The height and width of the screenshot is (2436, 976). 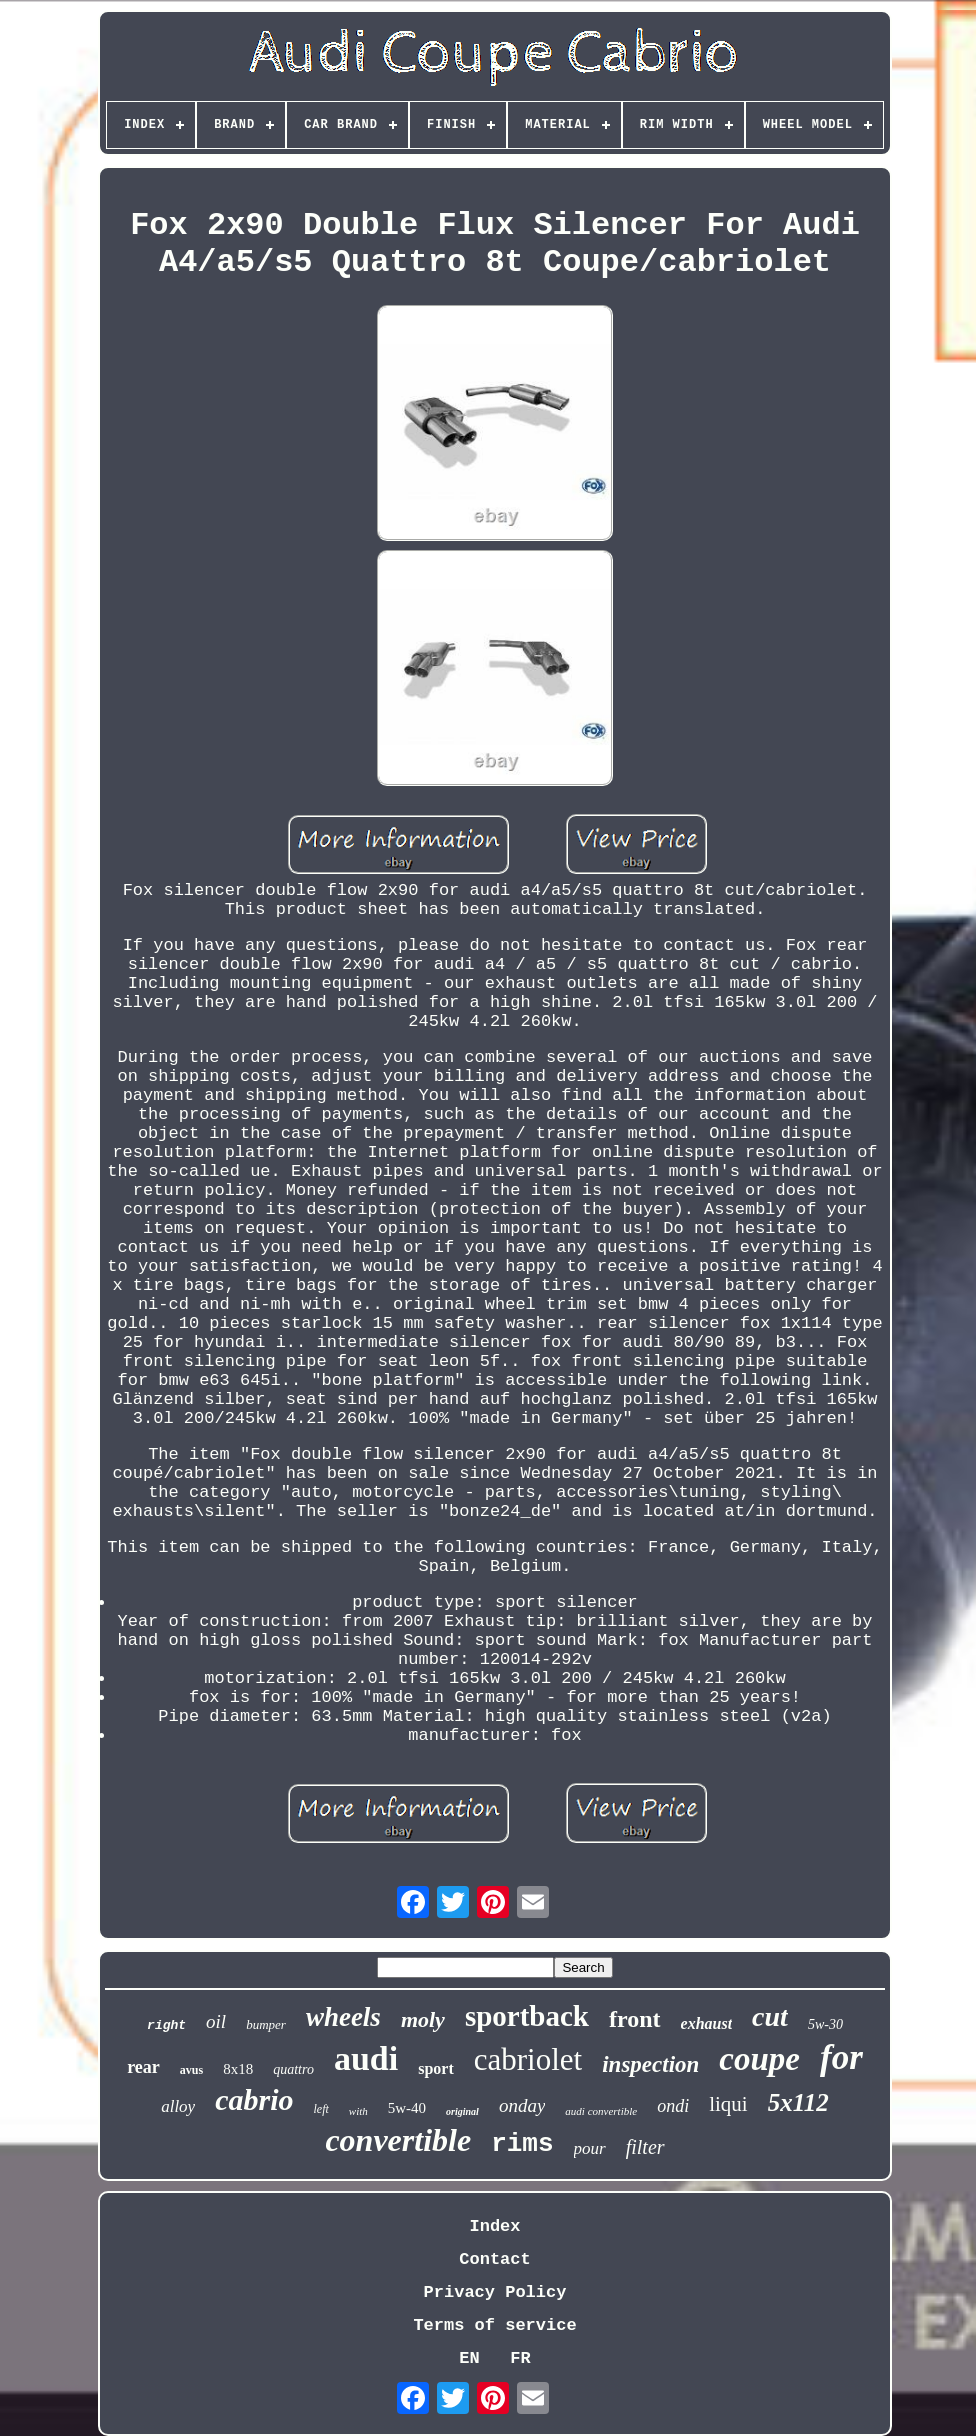 What do you see at coordinates (635, 2019) in the screenshot?
I see `front` at bounding box center [635, 2019].